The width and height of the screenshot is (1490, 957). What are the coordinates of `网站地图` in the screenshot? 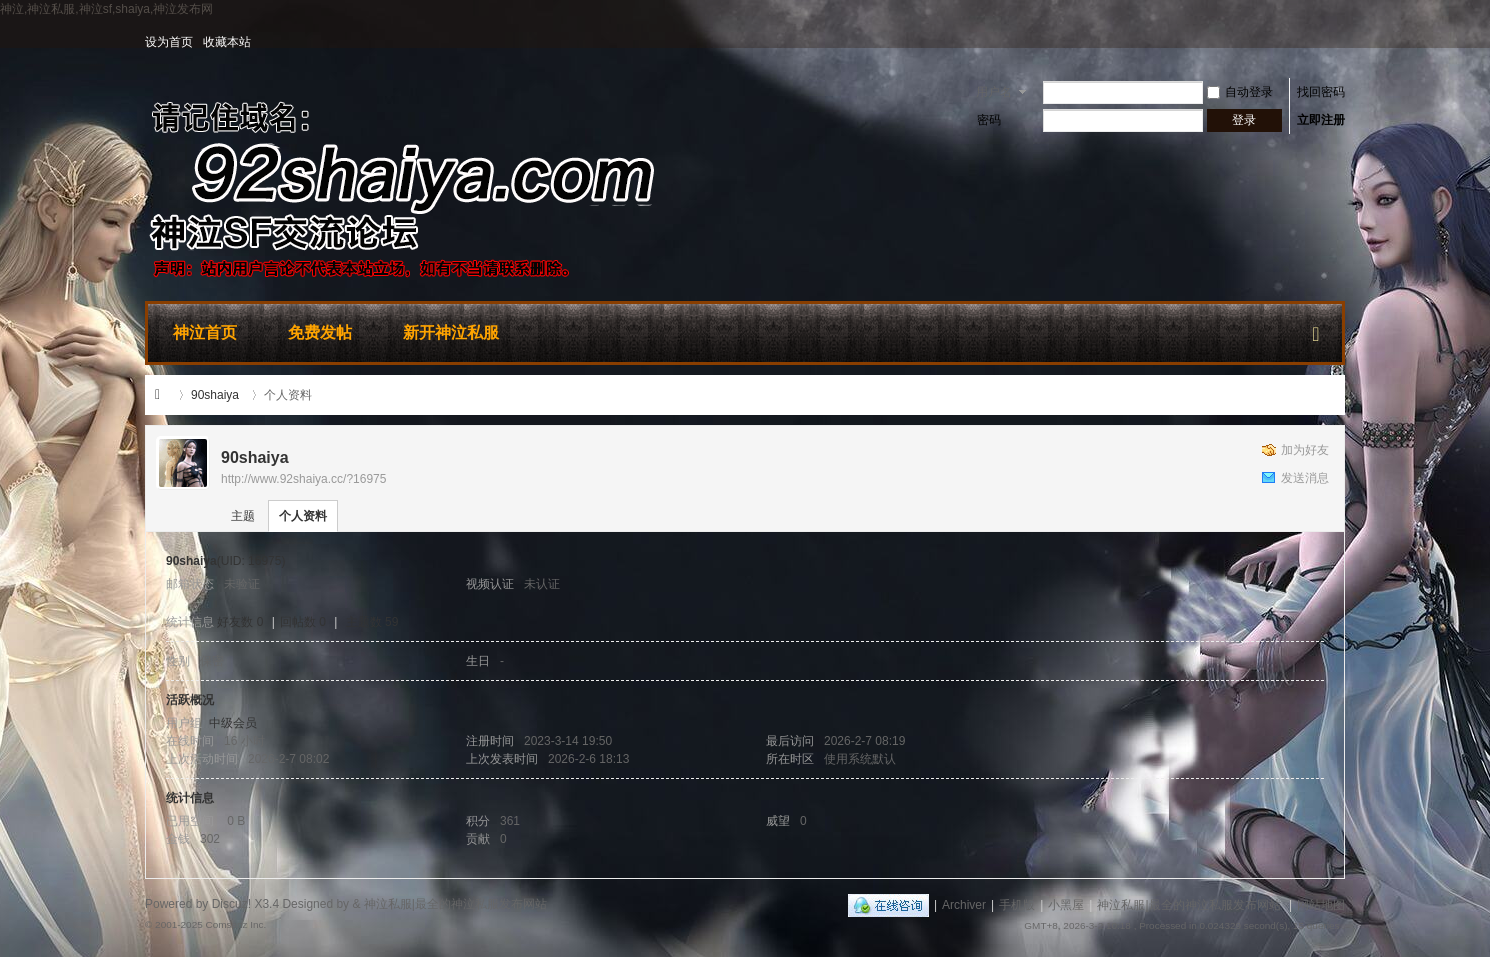 It's located at (1321, 905).